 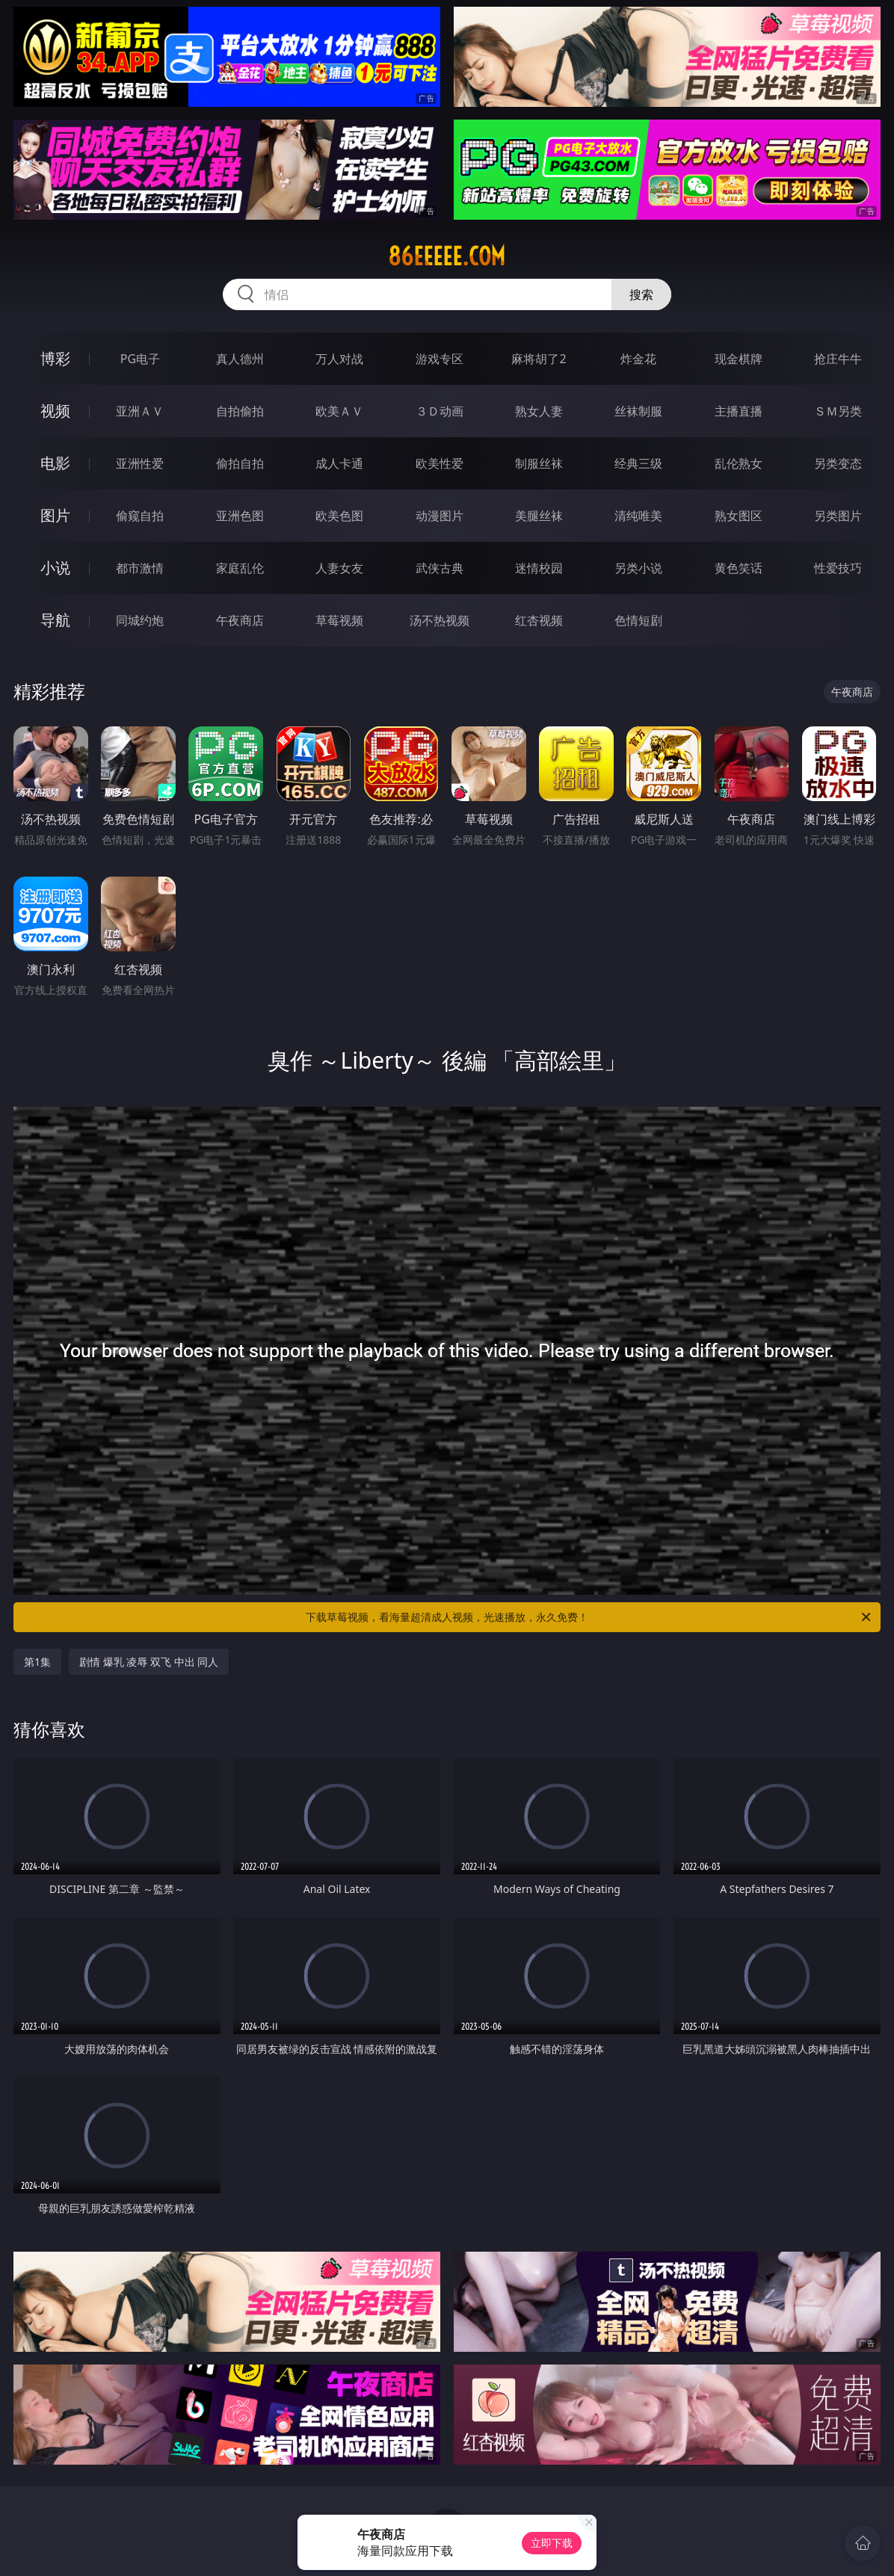 What do you see at coordinates (838, 463) in the screenshot?
I see `另类变态` at bounding box center [838, 463].